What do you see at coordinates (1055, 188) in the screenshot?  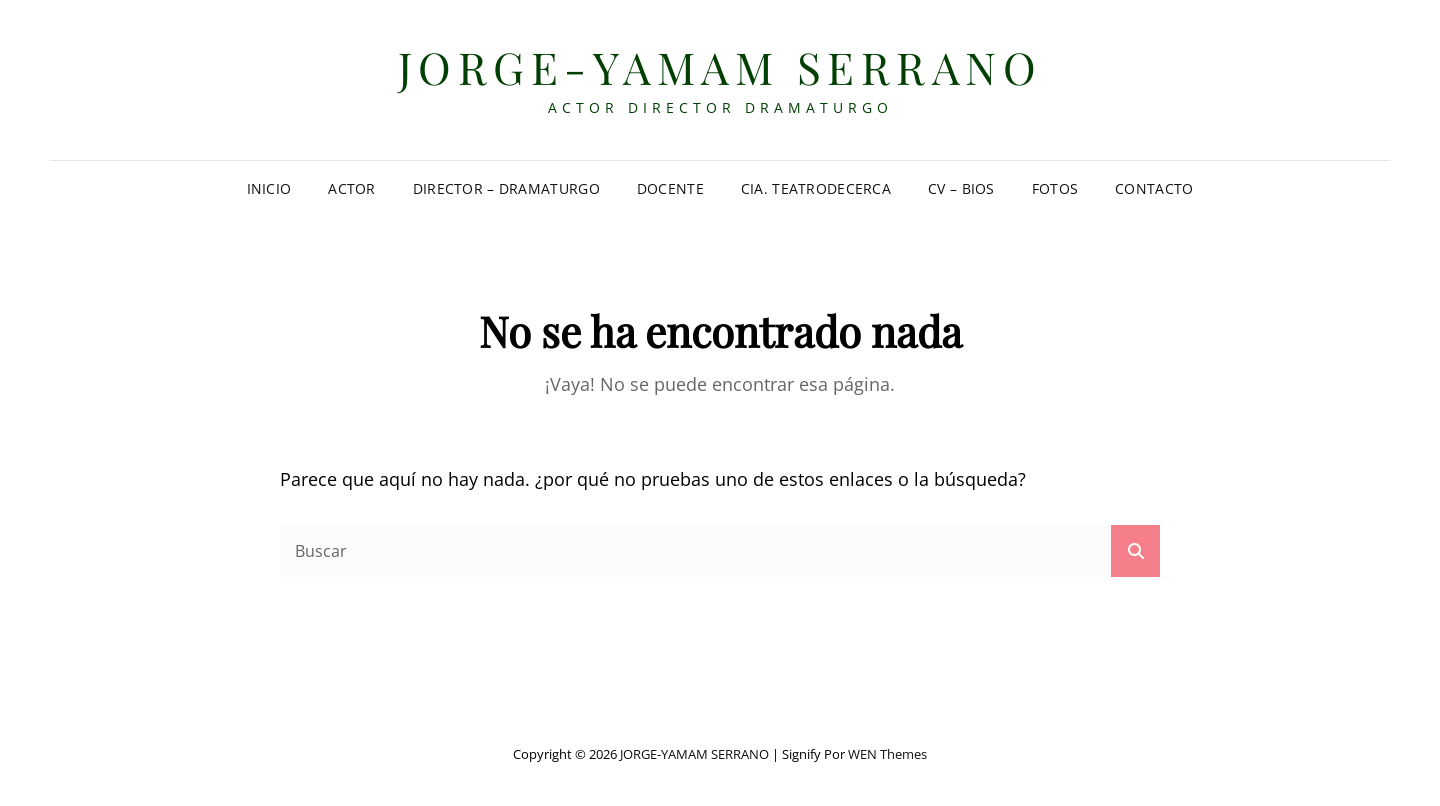 I see `Fotos` at bounding box center [1055, 188].